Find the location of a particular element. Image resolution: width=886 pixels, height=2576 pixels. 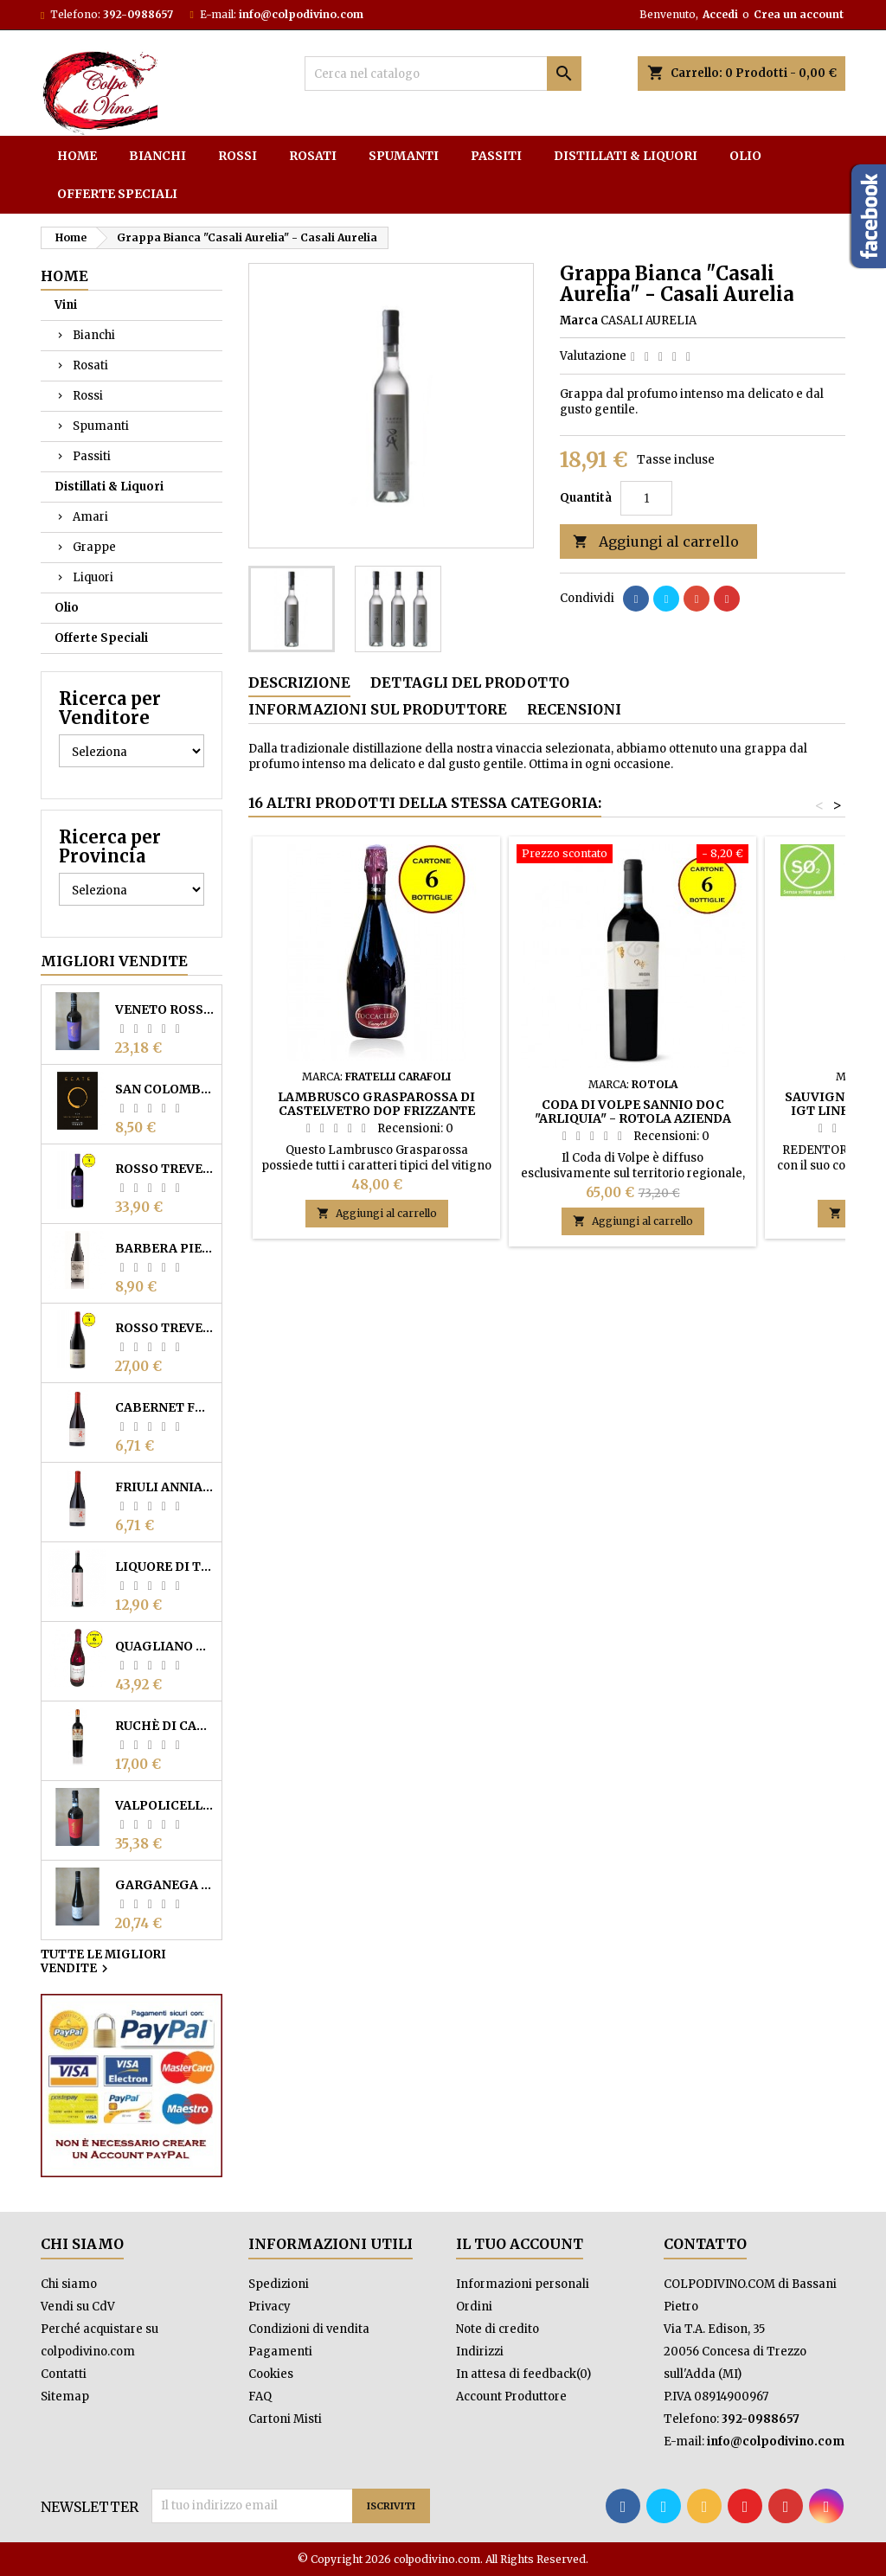

Friuli Annia DOC Rosso "Il Picchio" - Casali Aurelia is located at coordinates (165, 1487).